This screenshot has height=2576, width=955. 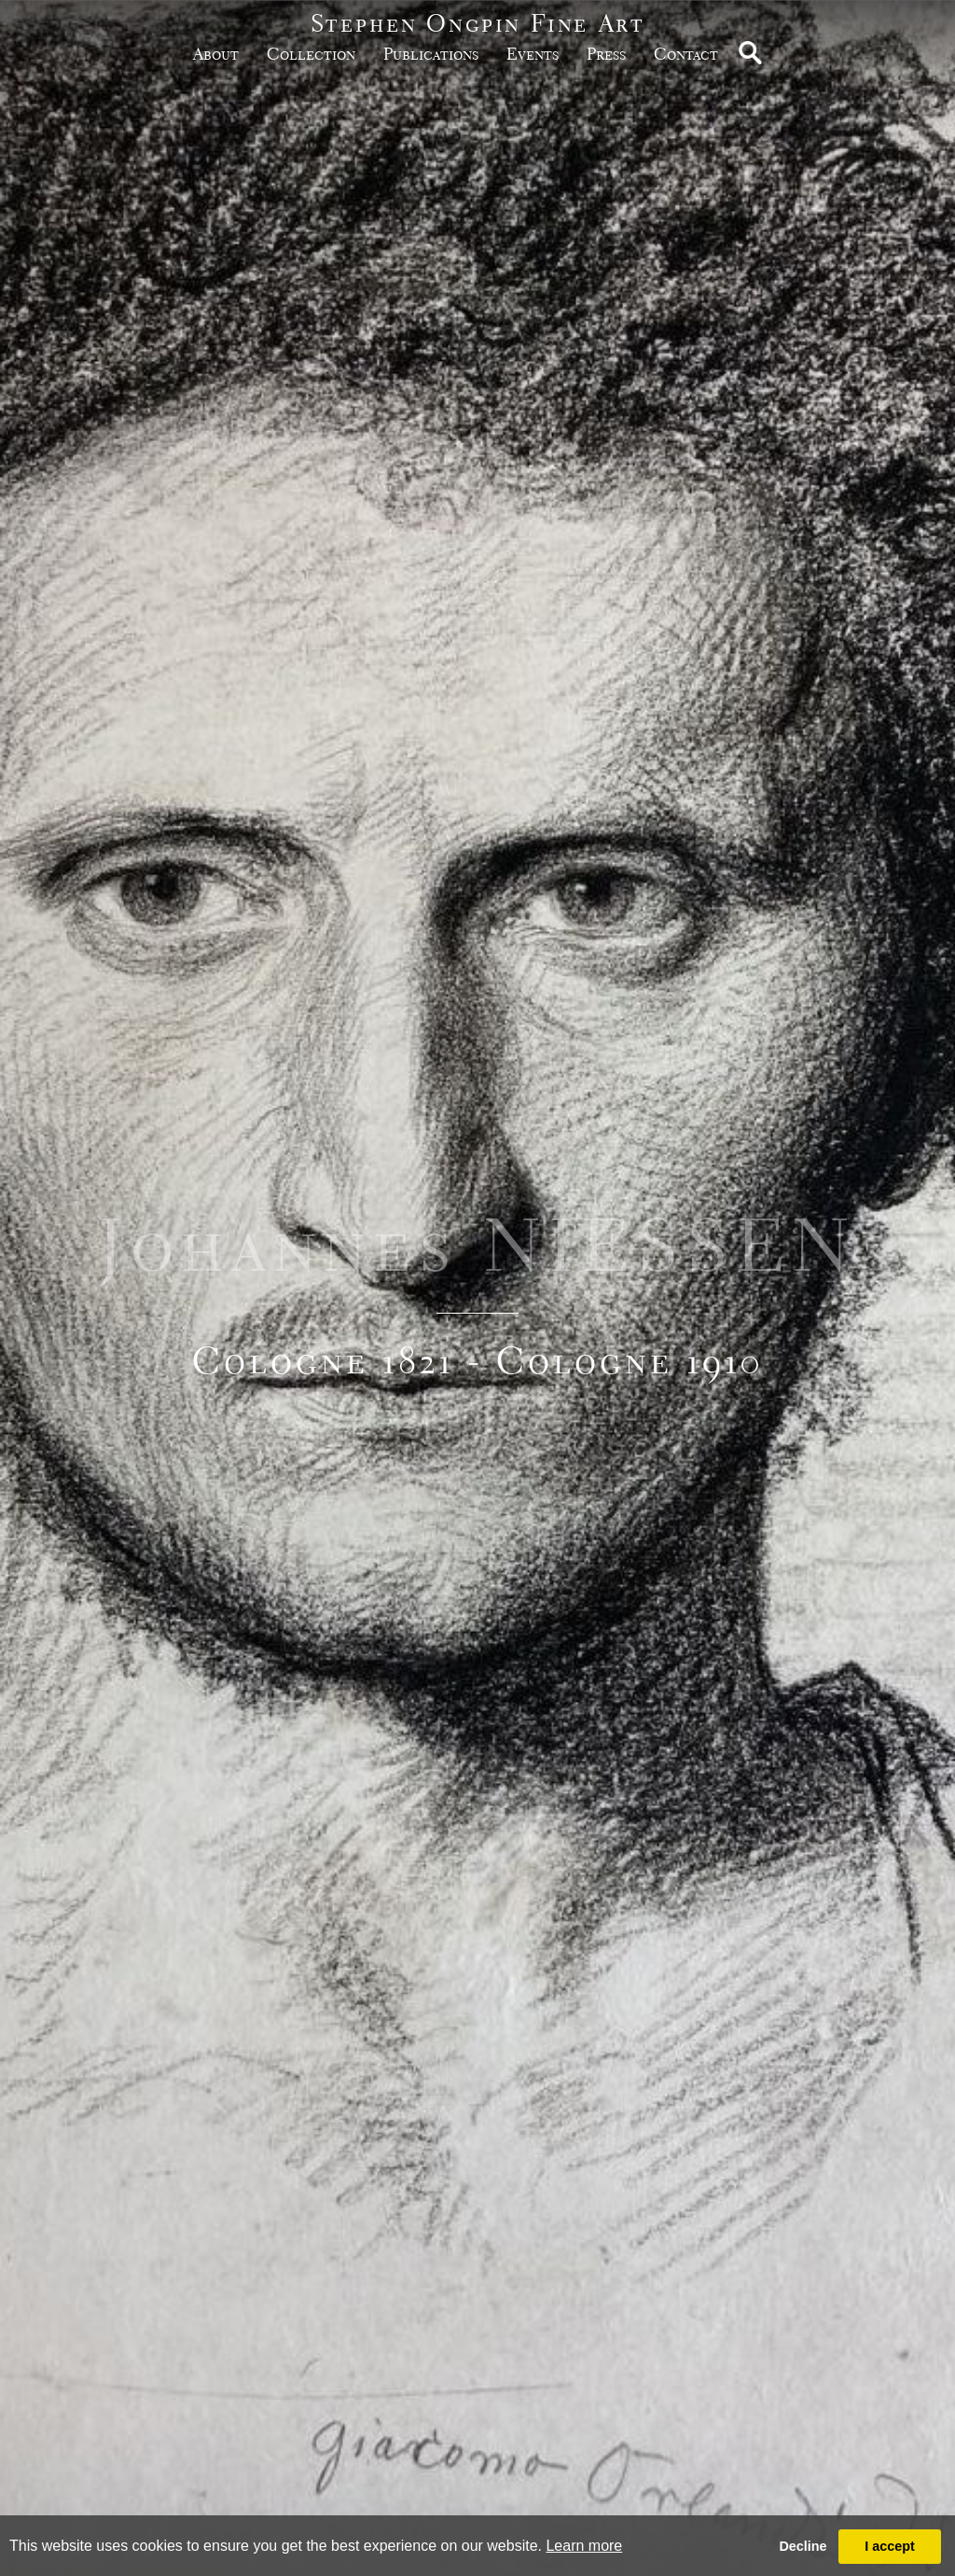 What do you see at coordinates (802, 2546) in the screenshot?
I see `Decline` at bounding box center [802, 2546].